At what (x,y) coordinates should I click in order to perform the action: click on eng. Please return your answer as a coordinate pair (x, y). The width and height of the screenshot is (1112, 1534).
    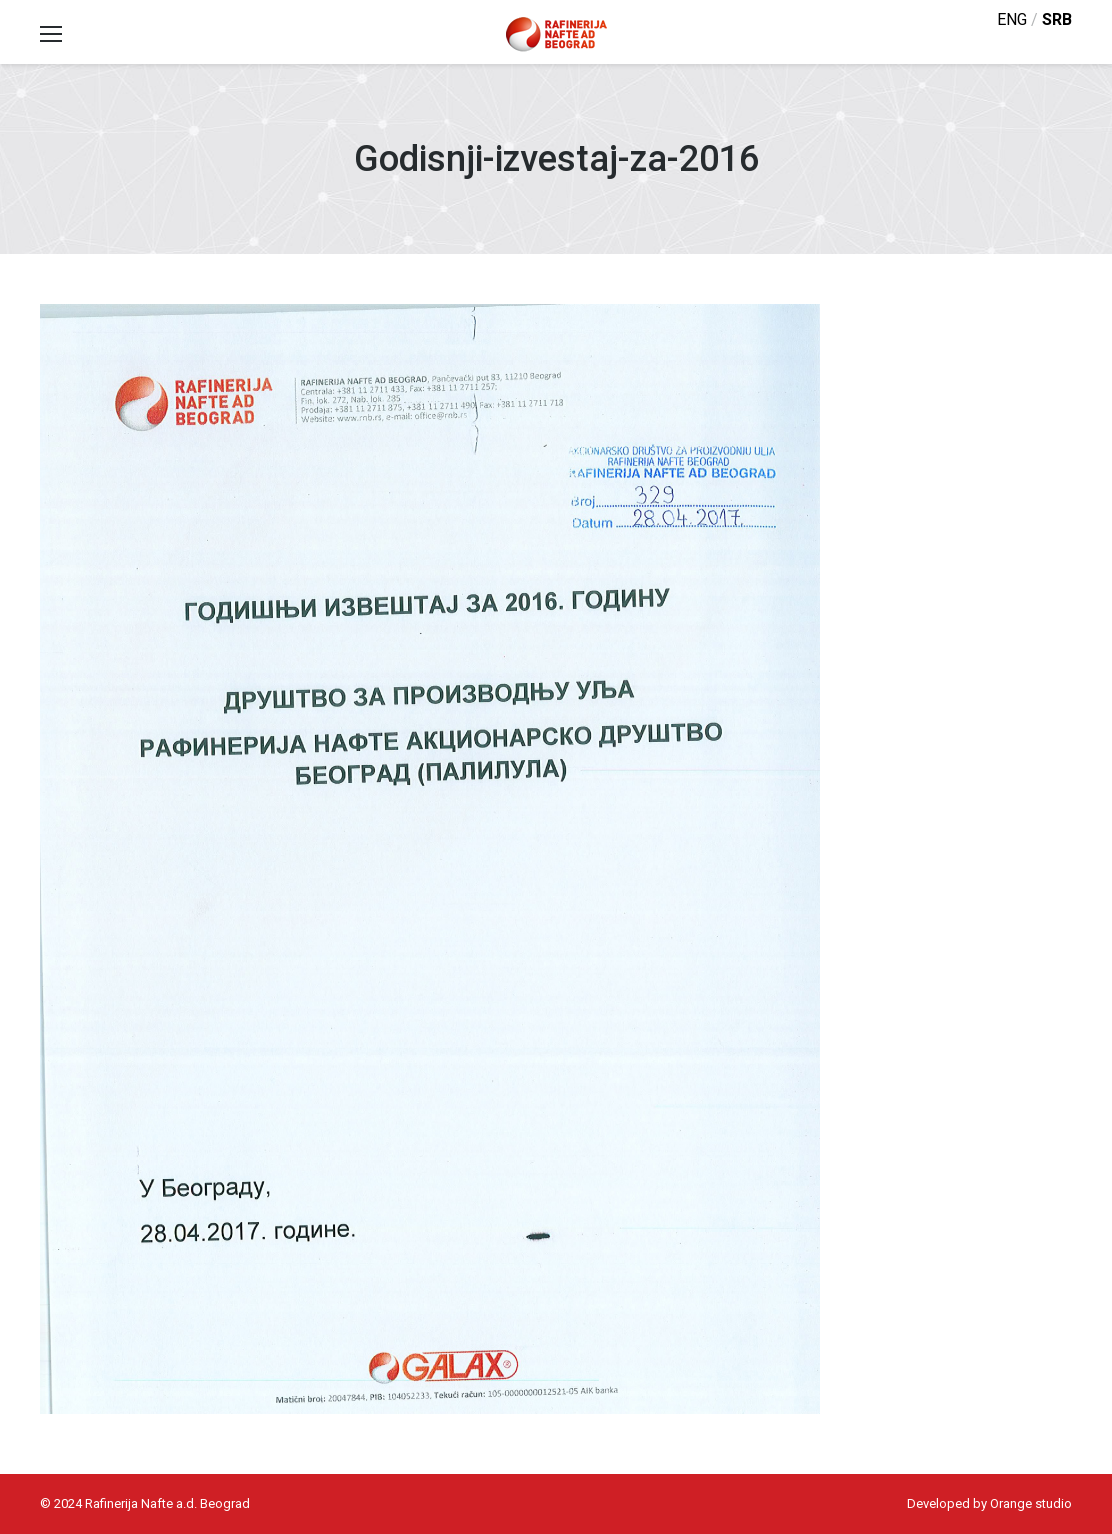
    Looking at the image, I should click on (1012, 19).